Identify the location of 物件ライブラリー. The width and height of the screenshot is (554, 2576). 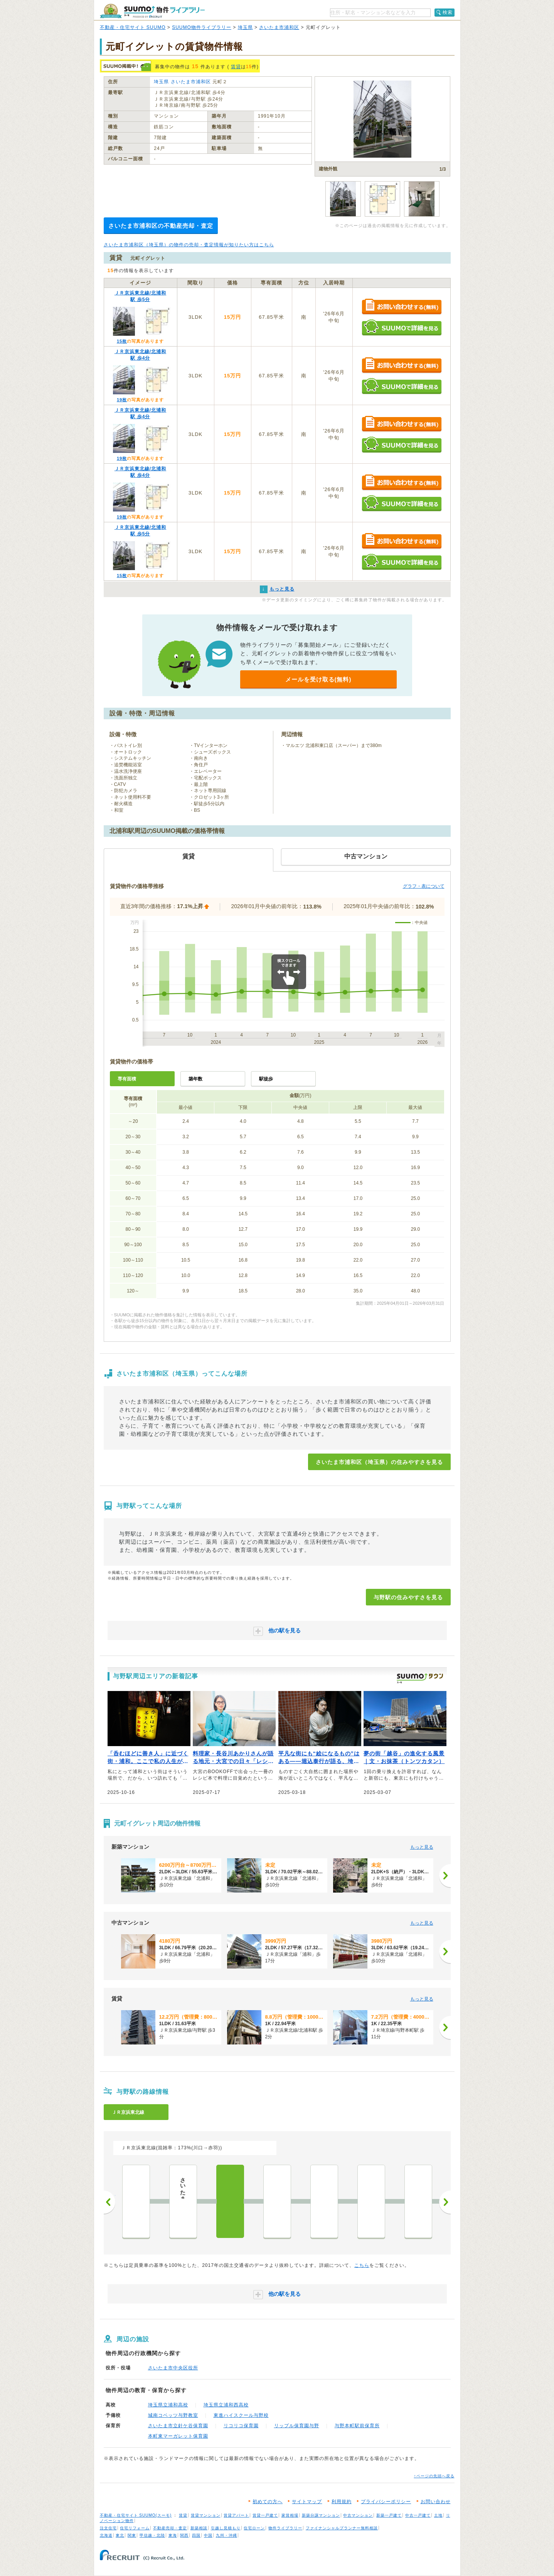
(285, 2528).